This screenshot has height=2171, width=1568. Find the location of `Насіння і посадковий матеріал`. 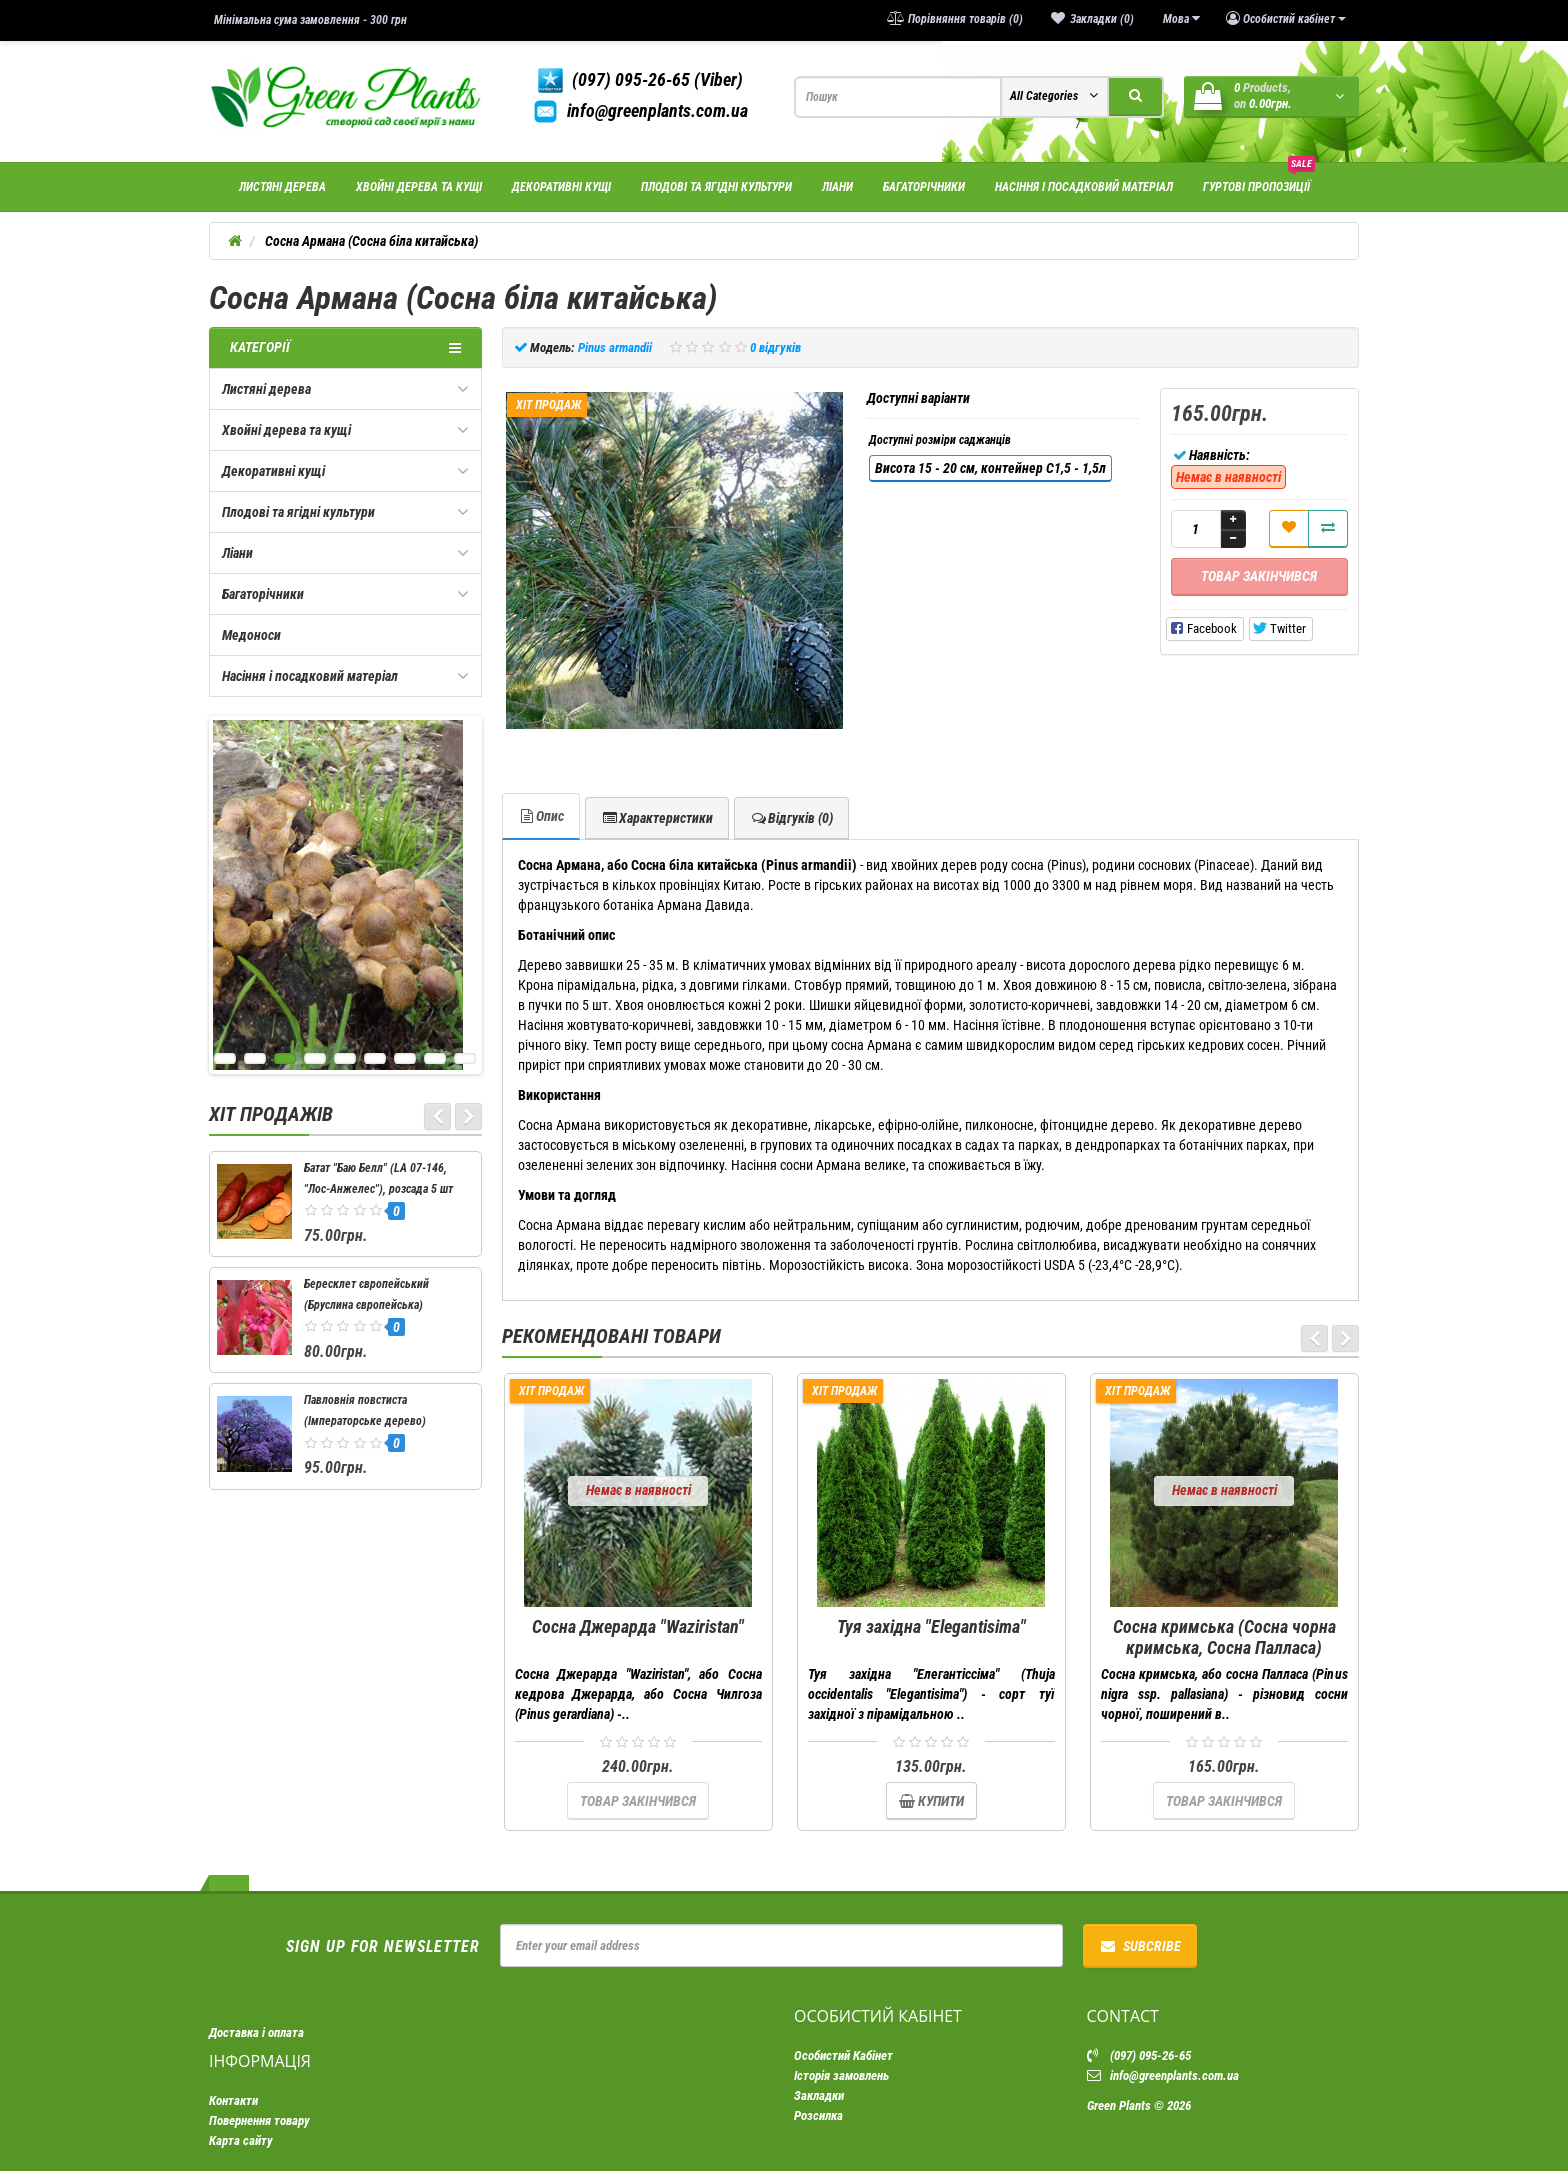

Насіння і посадковий матеріал is located at coordinates (1084, 187).